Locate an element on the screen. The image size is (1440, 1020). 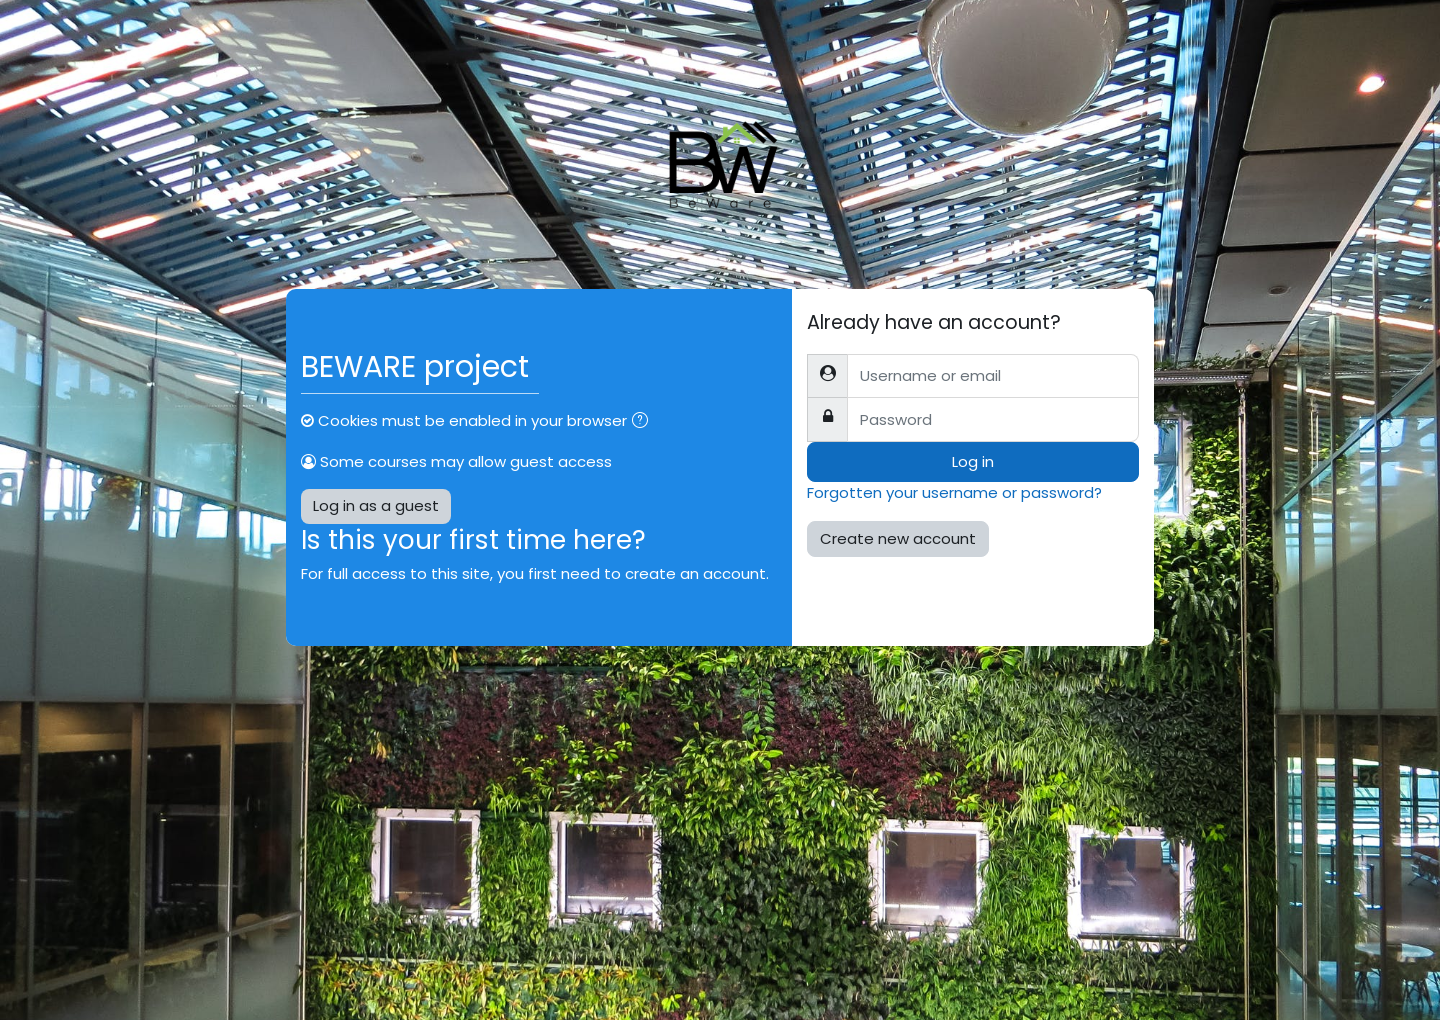
[button] is located at coordinates (644, 422).